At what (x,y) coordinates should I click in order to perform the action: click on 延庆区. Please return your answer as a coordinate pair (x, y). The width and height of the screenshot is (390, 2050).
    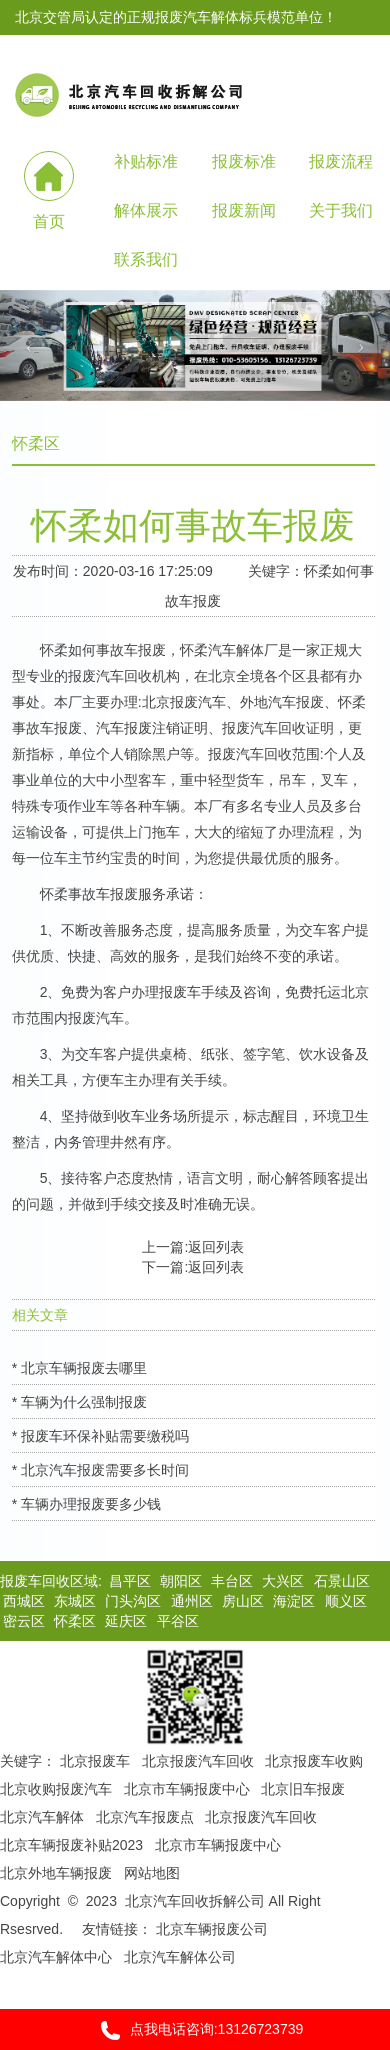
    Looking at the image, I should click on (126, 1621).